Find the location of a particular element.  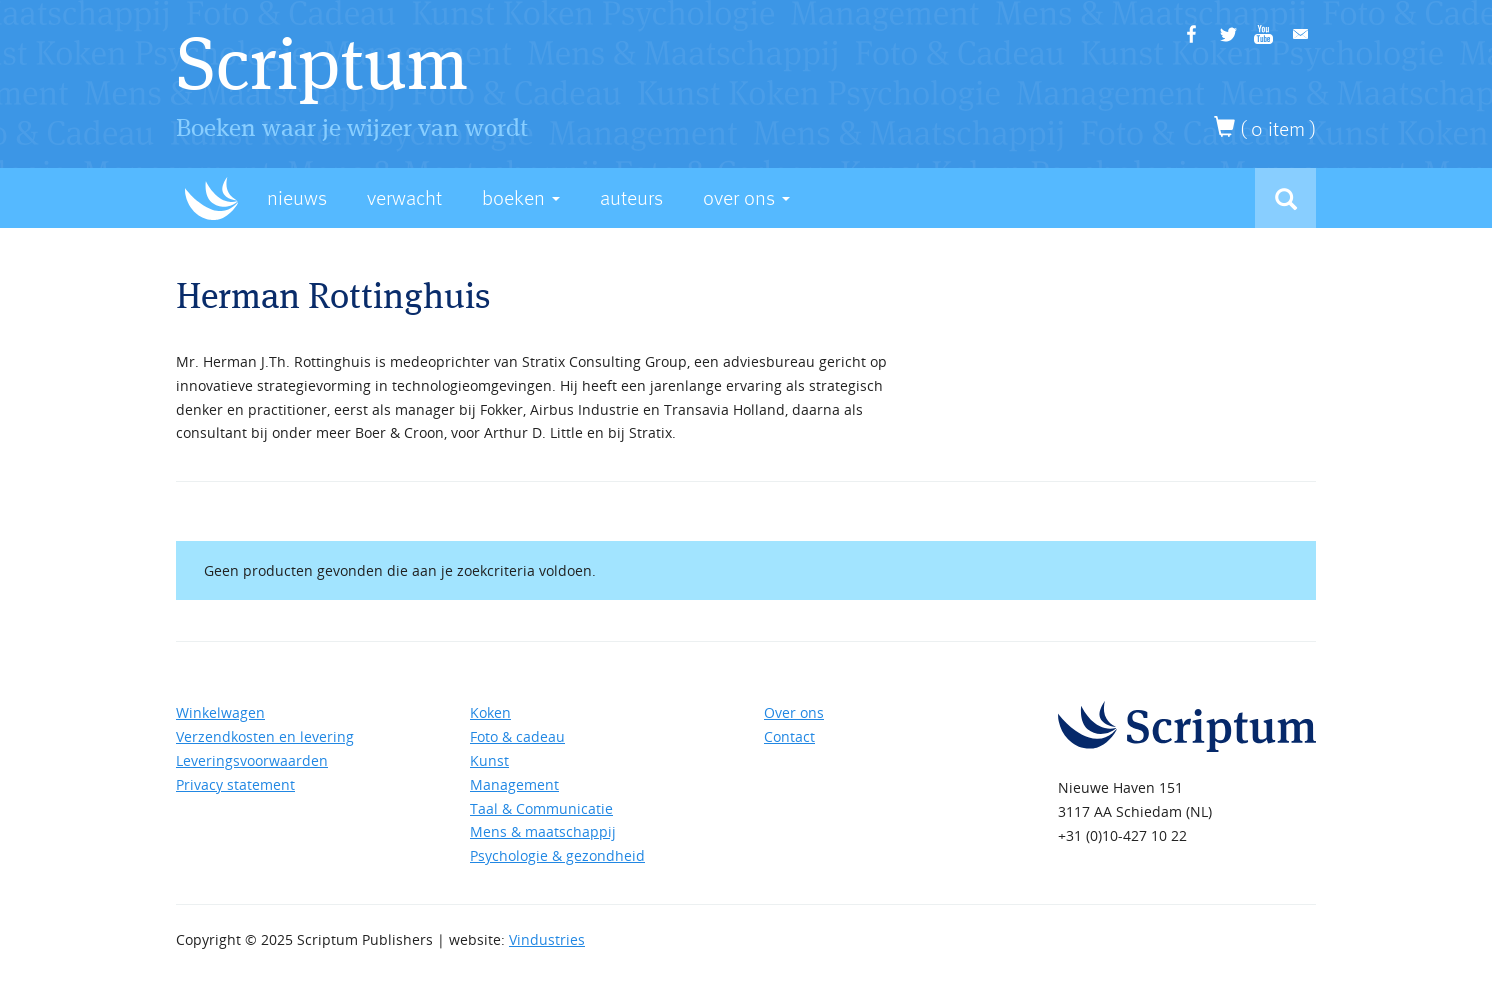

Mens & maatschappij is located at coordinates (543, 831).